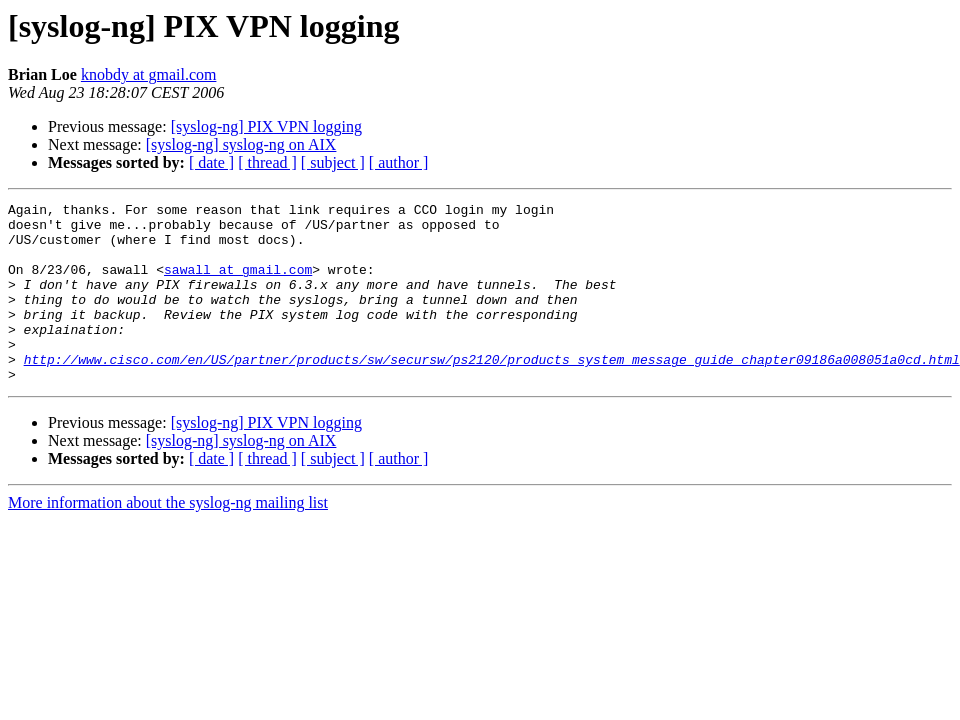 The width and height of the screenshot is (960, 720). Describe the element at coordinates (238, 284) in the screenshot. I see `sawall at gmail.com` at that location.